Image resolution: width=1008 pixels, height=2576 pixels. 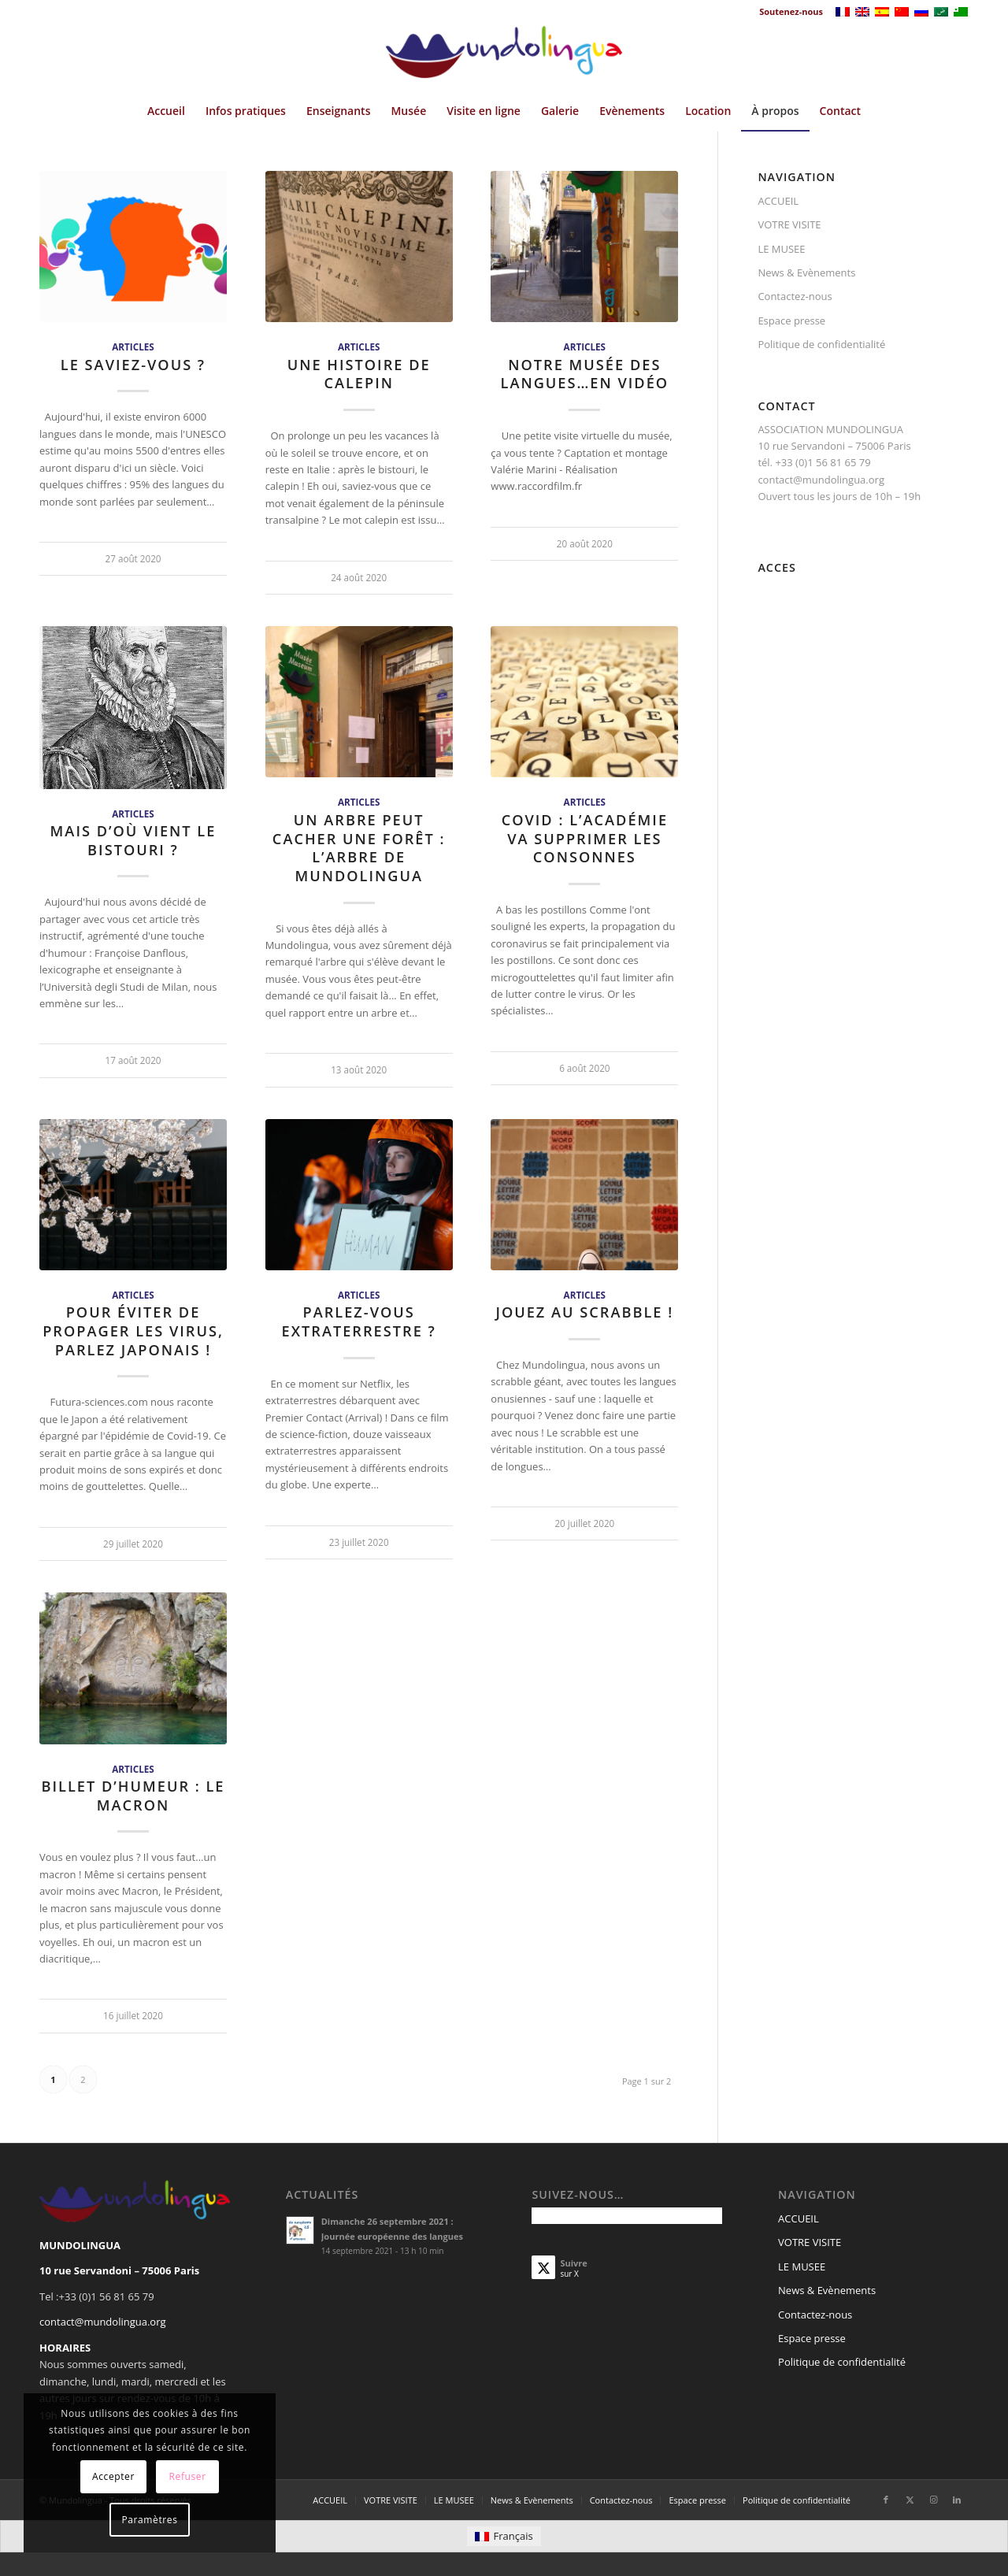 What do you see at coordinates (504, 57) in the screenshot?
I see `[Mundolingua]` at bounding box center [504, 57].